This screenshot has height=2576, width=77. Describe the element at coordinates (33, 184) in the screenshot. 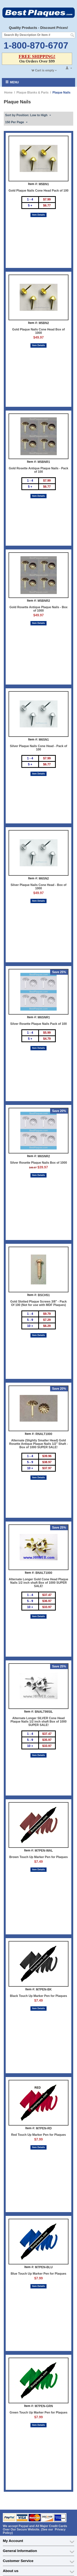

I see `Item #:` at that location.